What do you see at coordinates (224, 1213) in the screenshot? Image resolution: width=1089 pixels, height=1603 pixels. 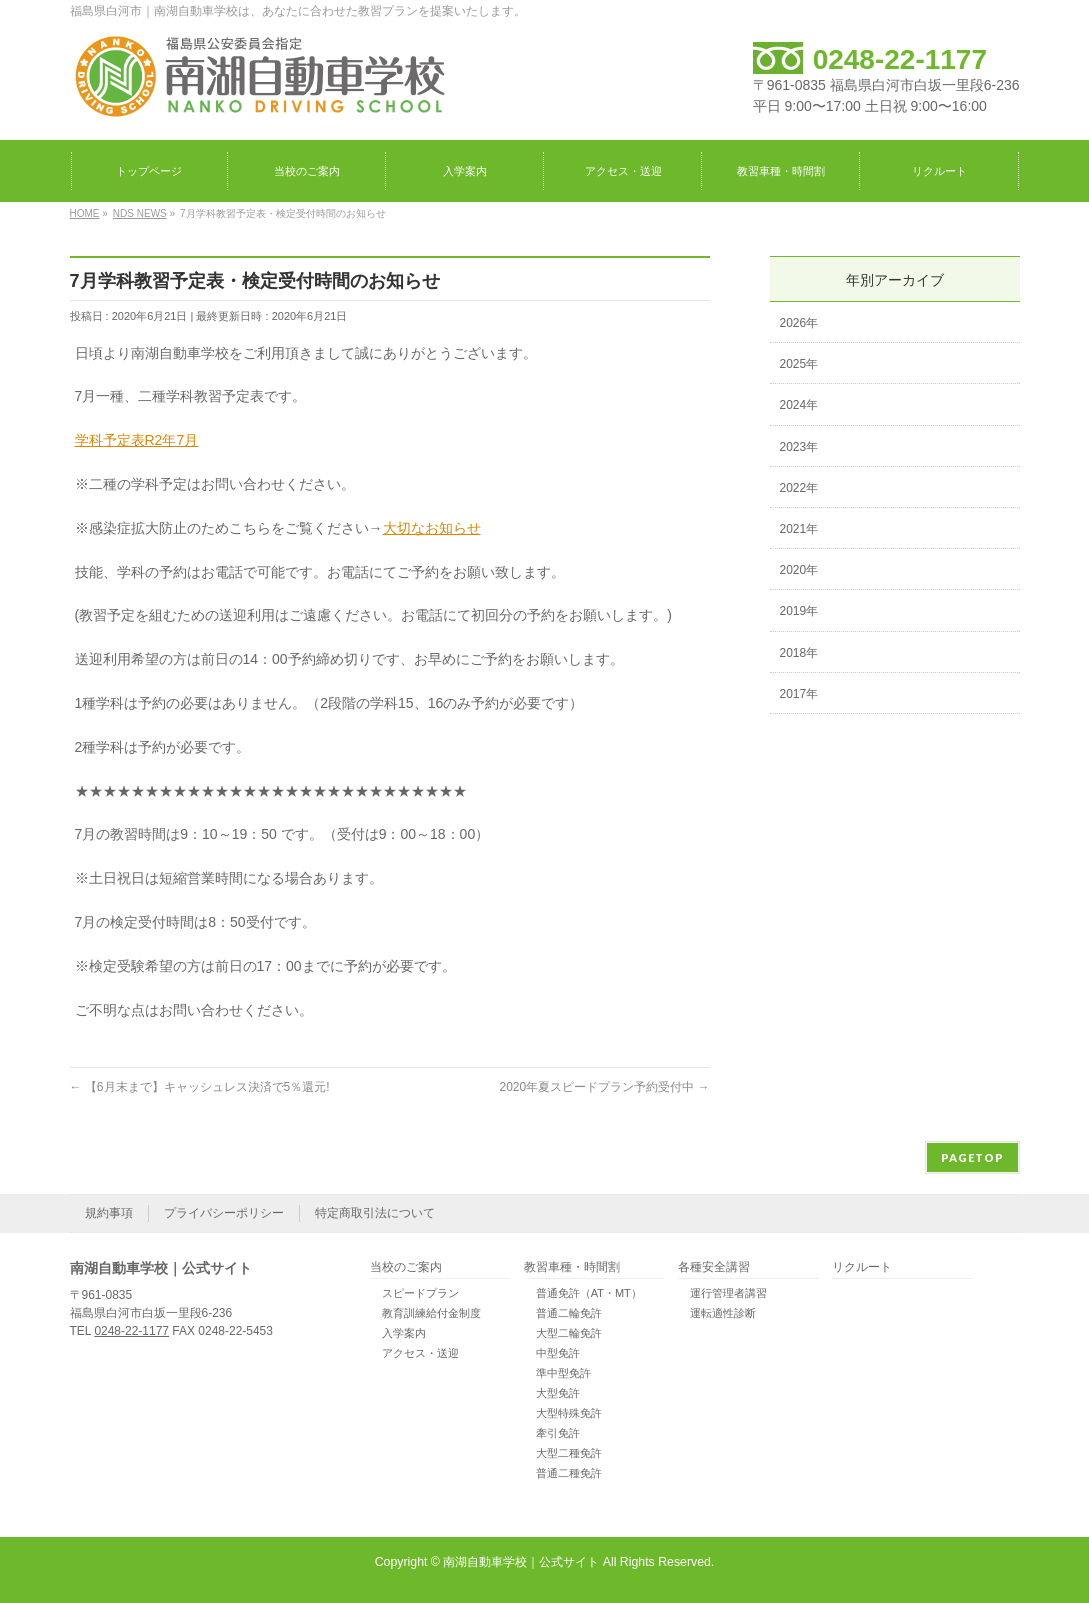 I see `プライバシーポリシー` at bounding box center [224, 1213].